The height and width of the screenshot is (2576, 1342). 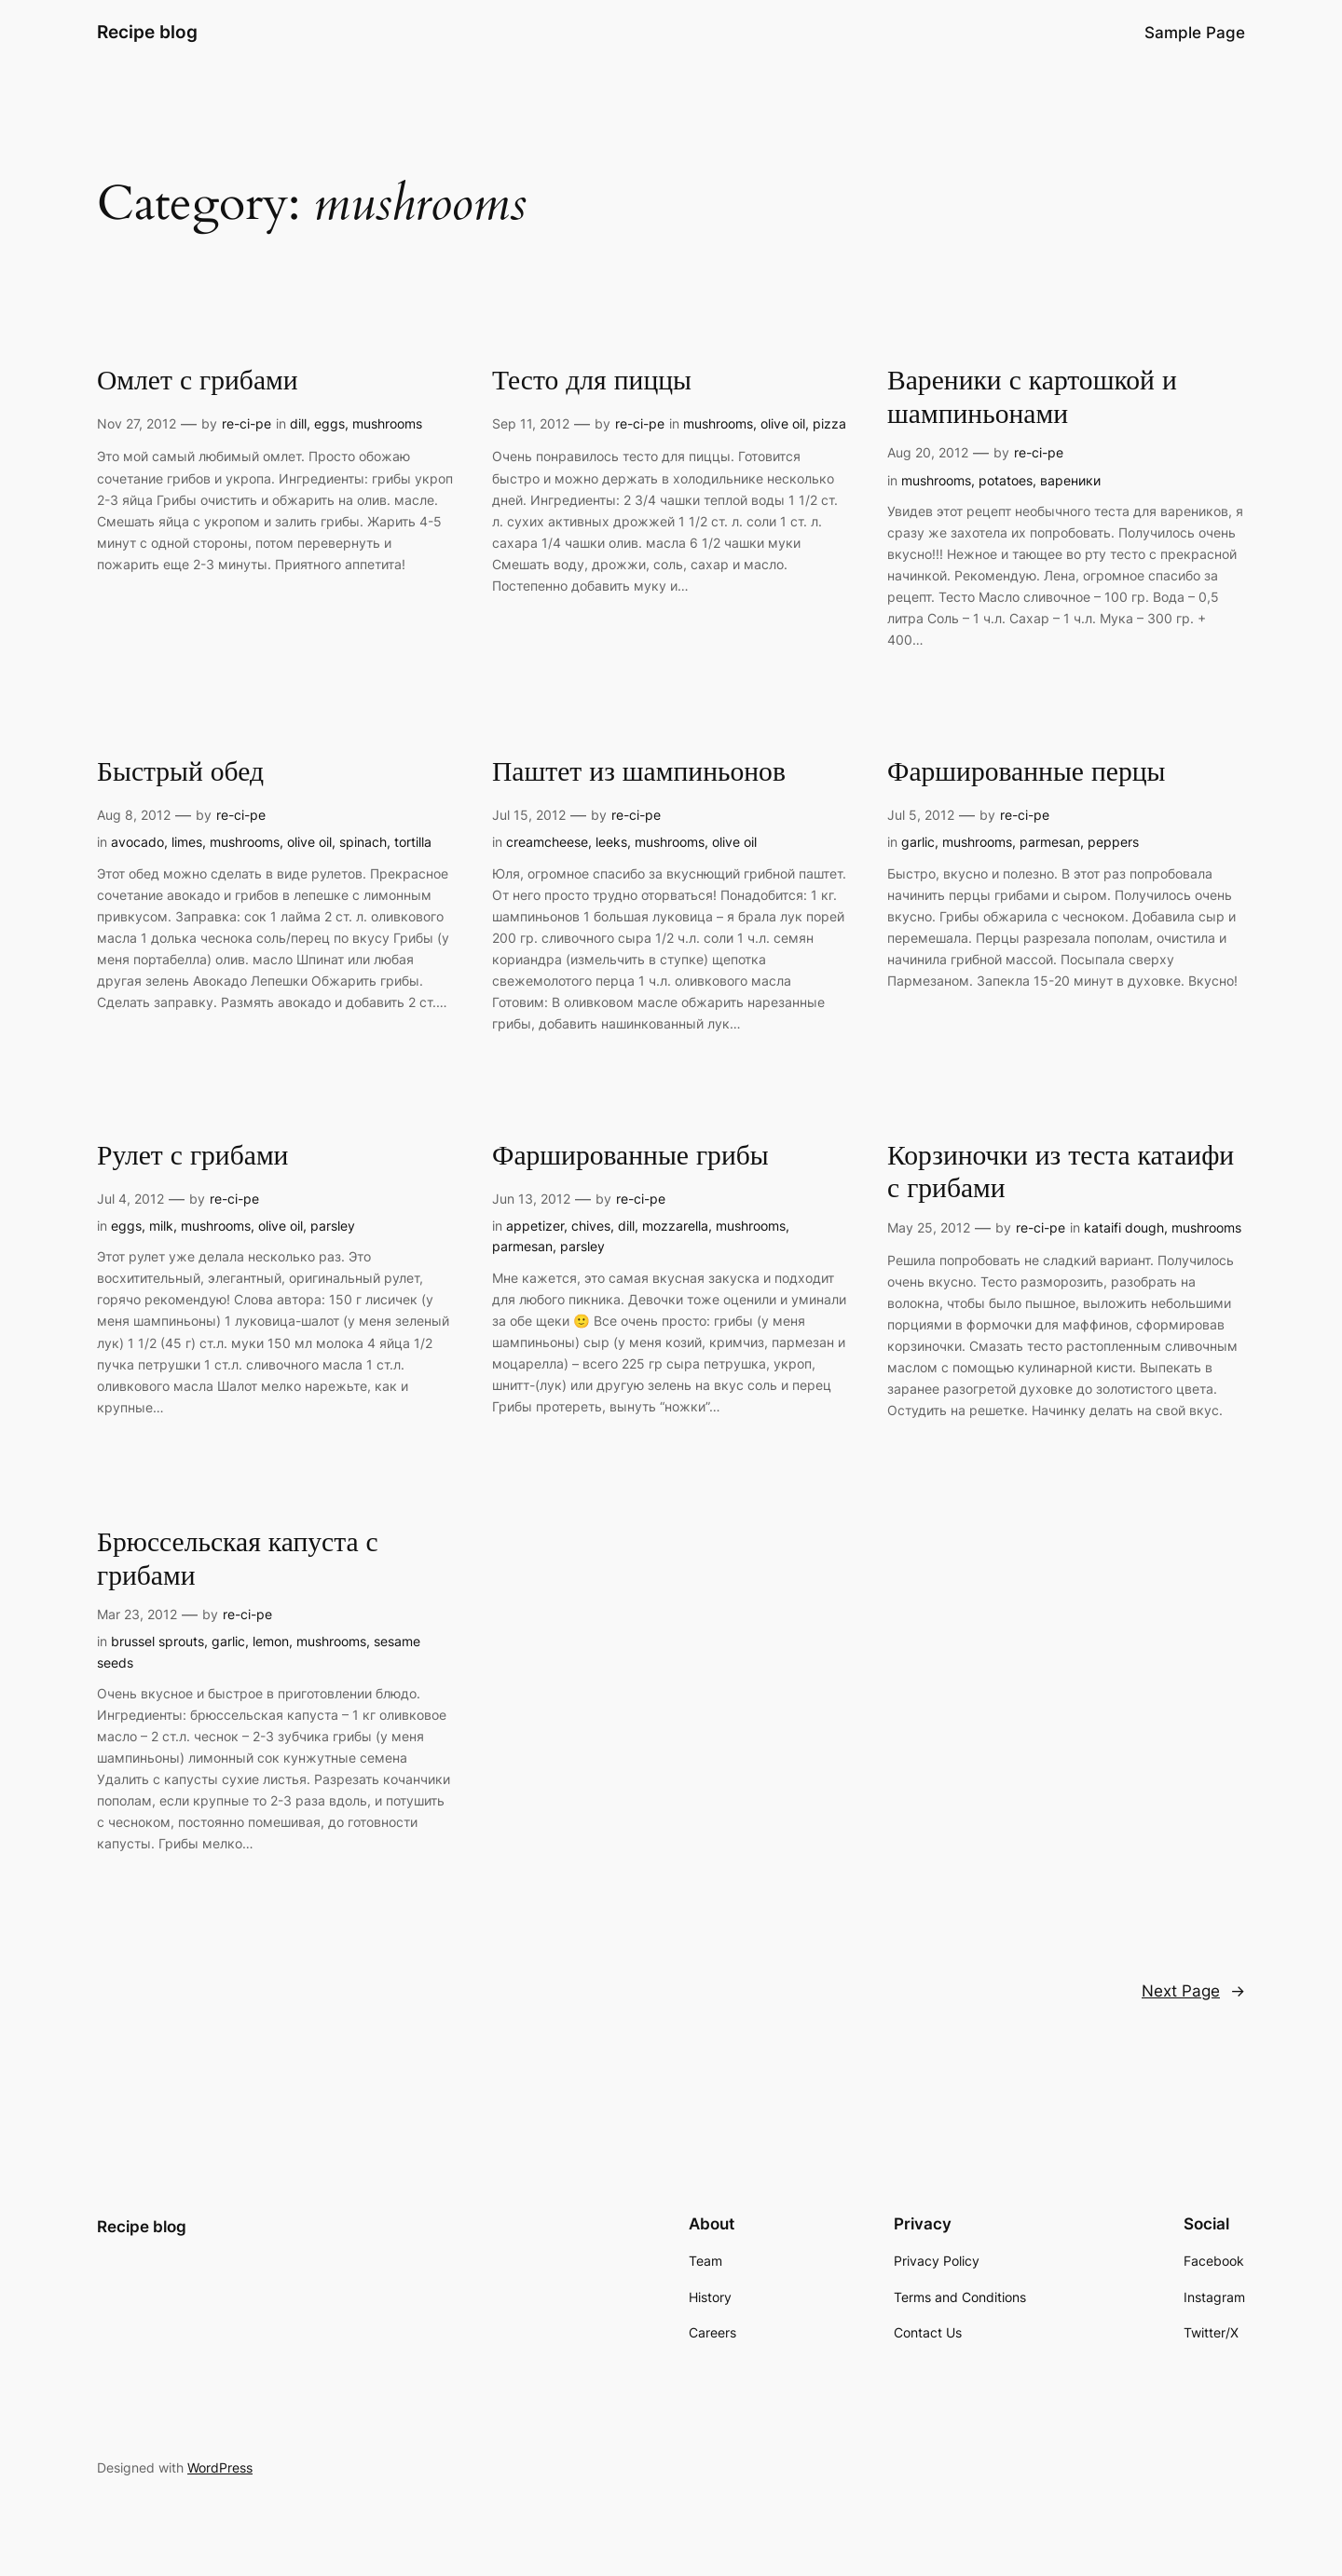 I want to click on Sample Page, so click(x=1194, y=32).